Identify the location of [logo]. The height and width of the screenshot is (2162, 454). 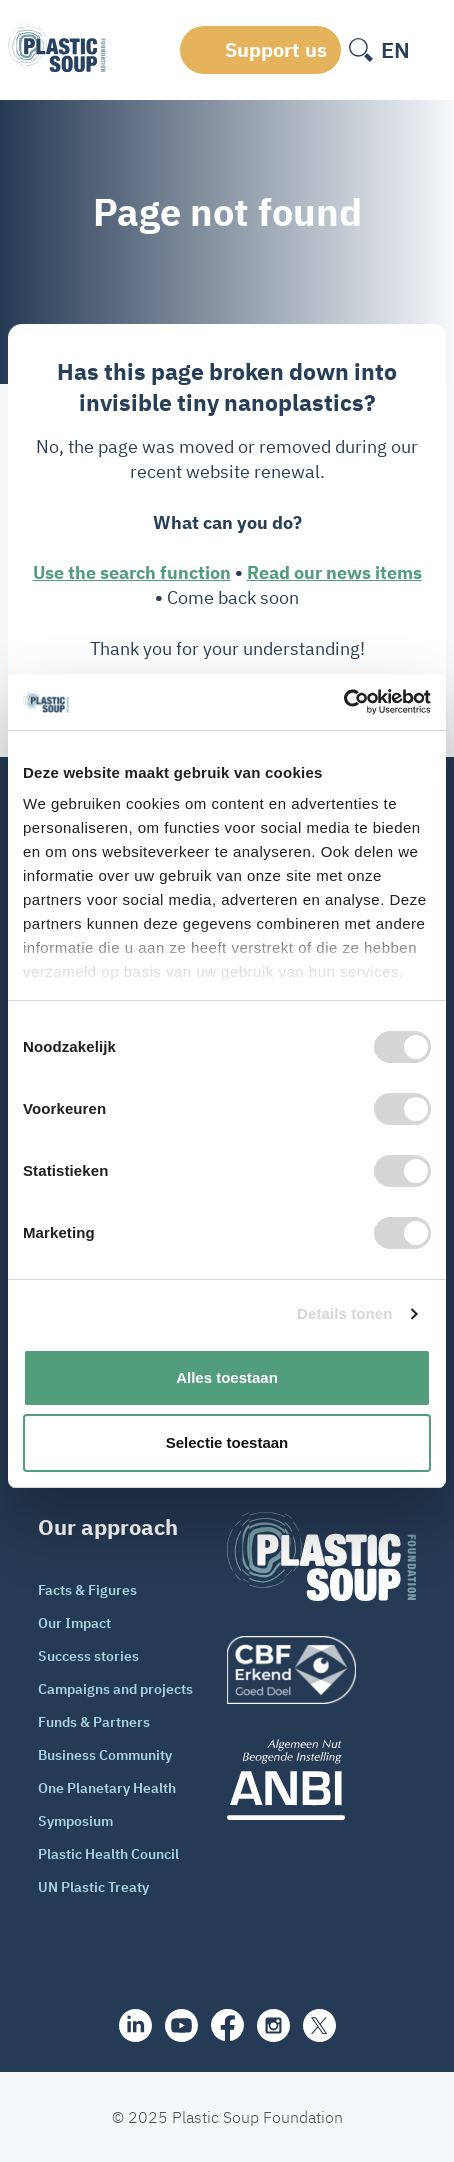
(321, 1670).